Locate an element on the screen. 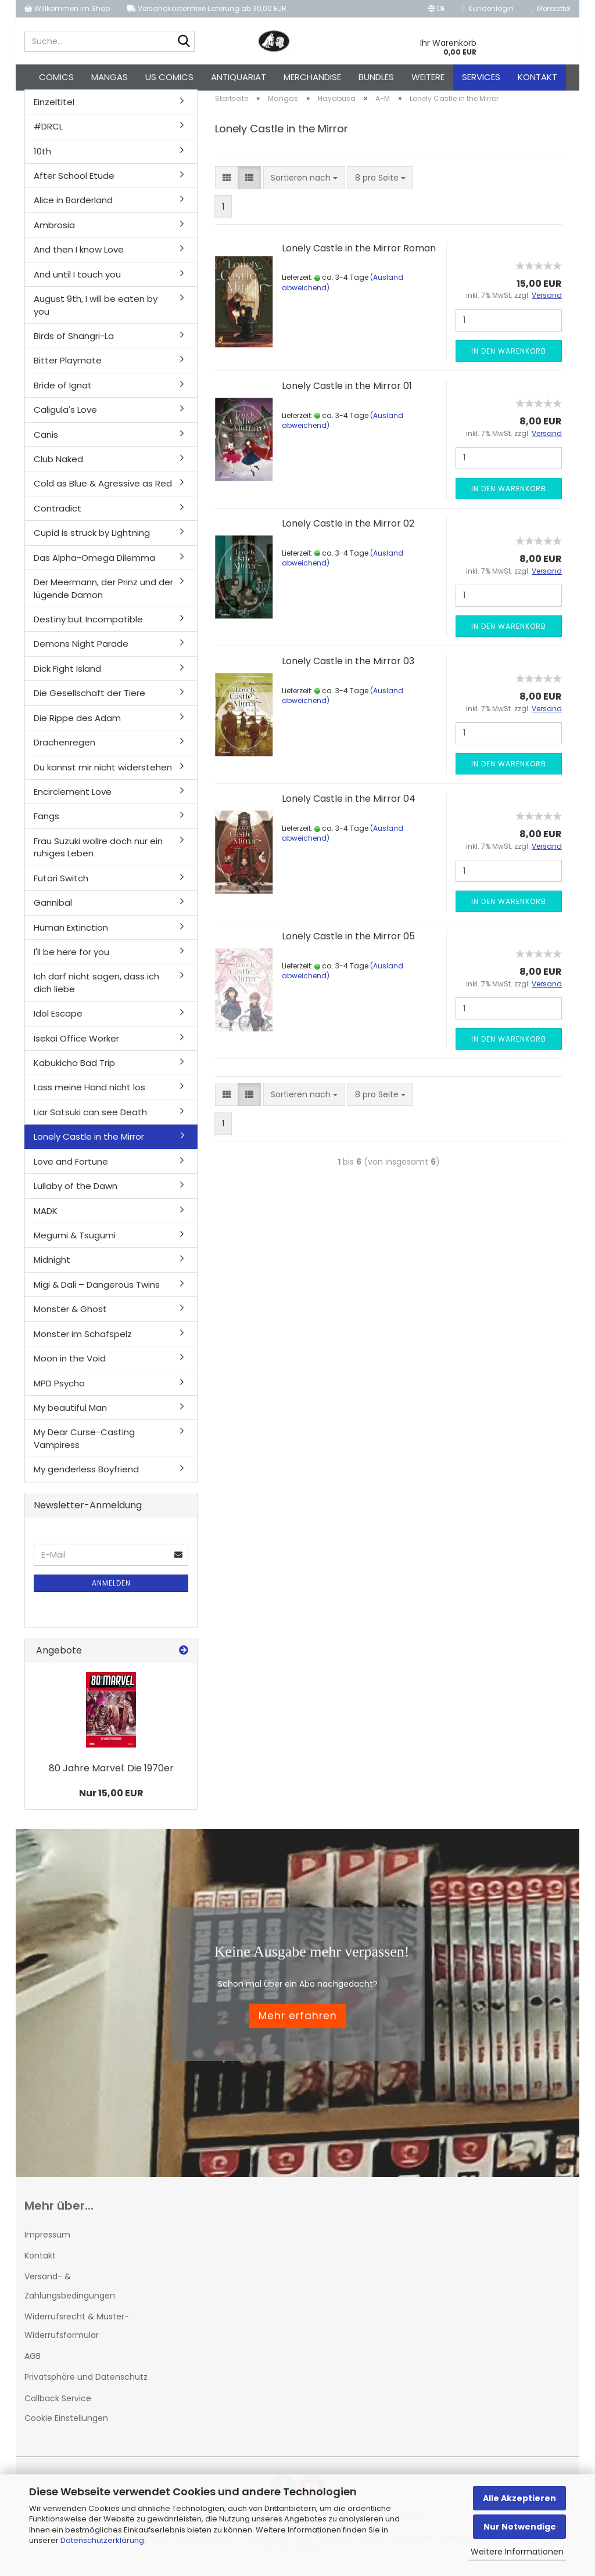  80 Jahre Marvel: Die 1970er is located at coordinates (111, 1775).